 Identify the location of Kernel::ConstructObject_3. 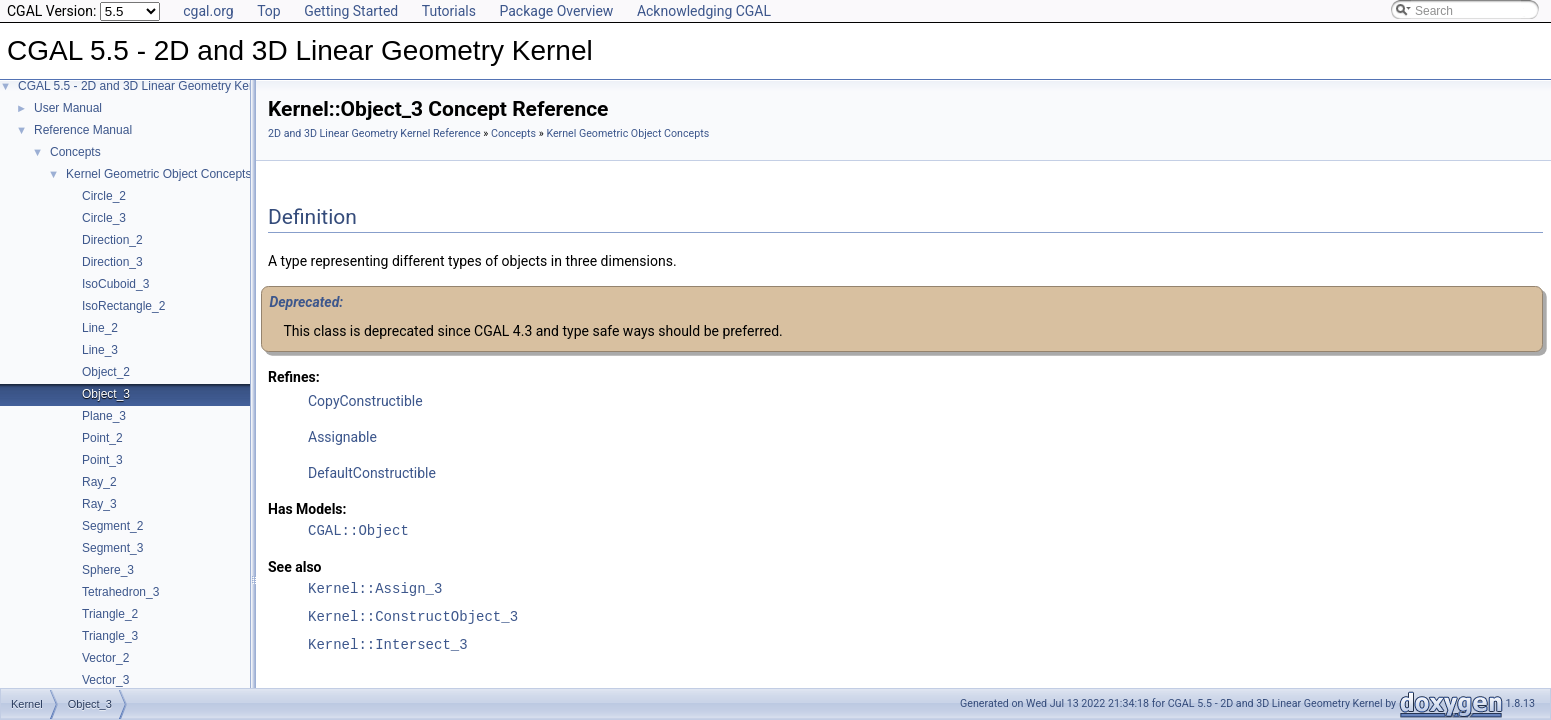
(413, 616).